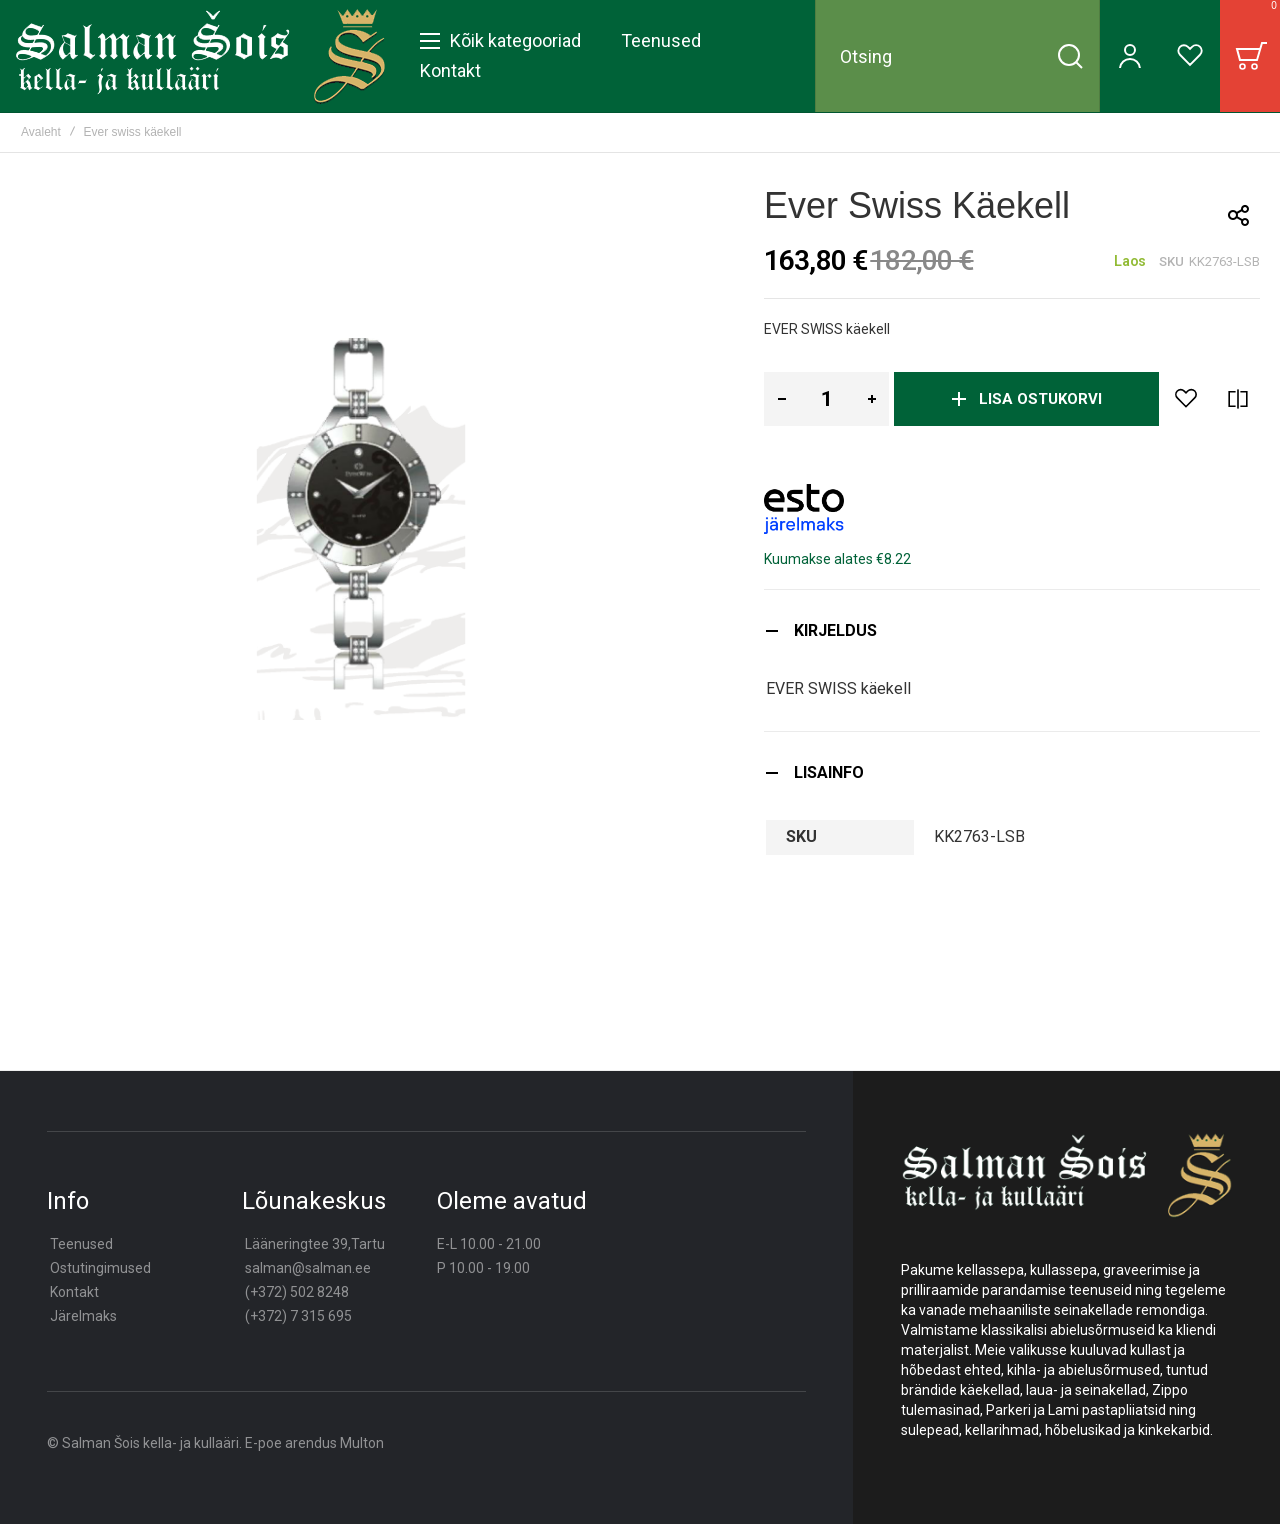 The height and width of the screenshot is (1524, 1280). What do you see at coordinates (83, 1316) in the screenshot?
I see `Järelmaks` at bounding box center [83, 1316].